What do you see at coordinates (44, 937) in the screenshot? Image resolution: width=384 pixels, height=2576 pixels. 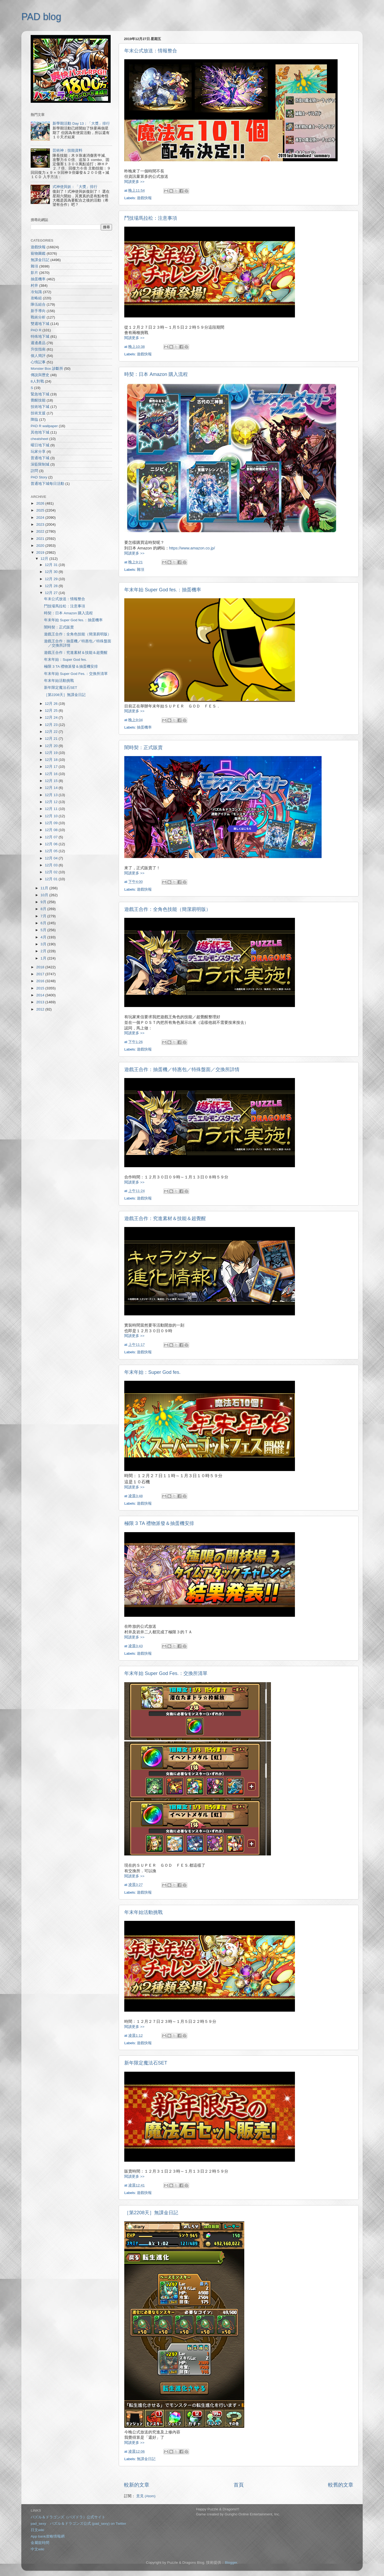 I see `4月` at bounding box center [44, 937].